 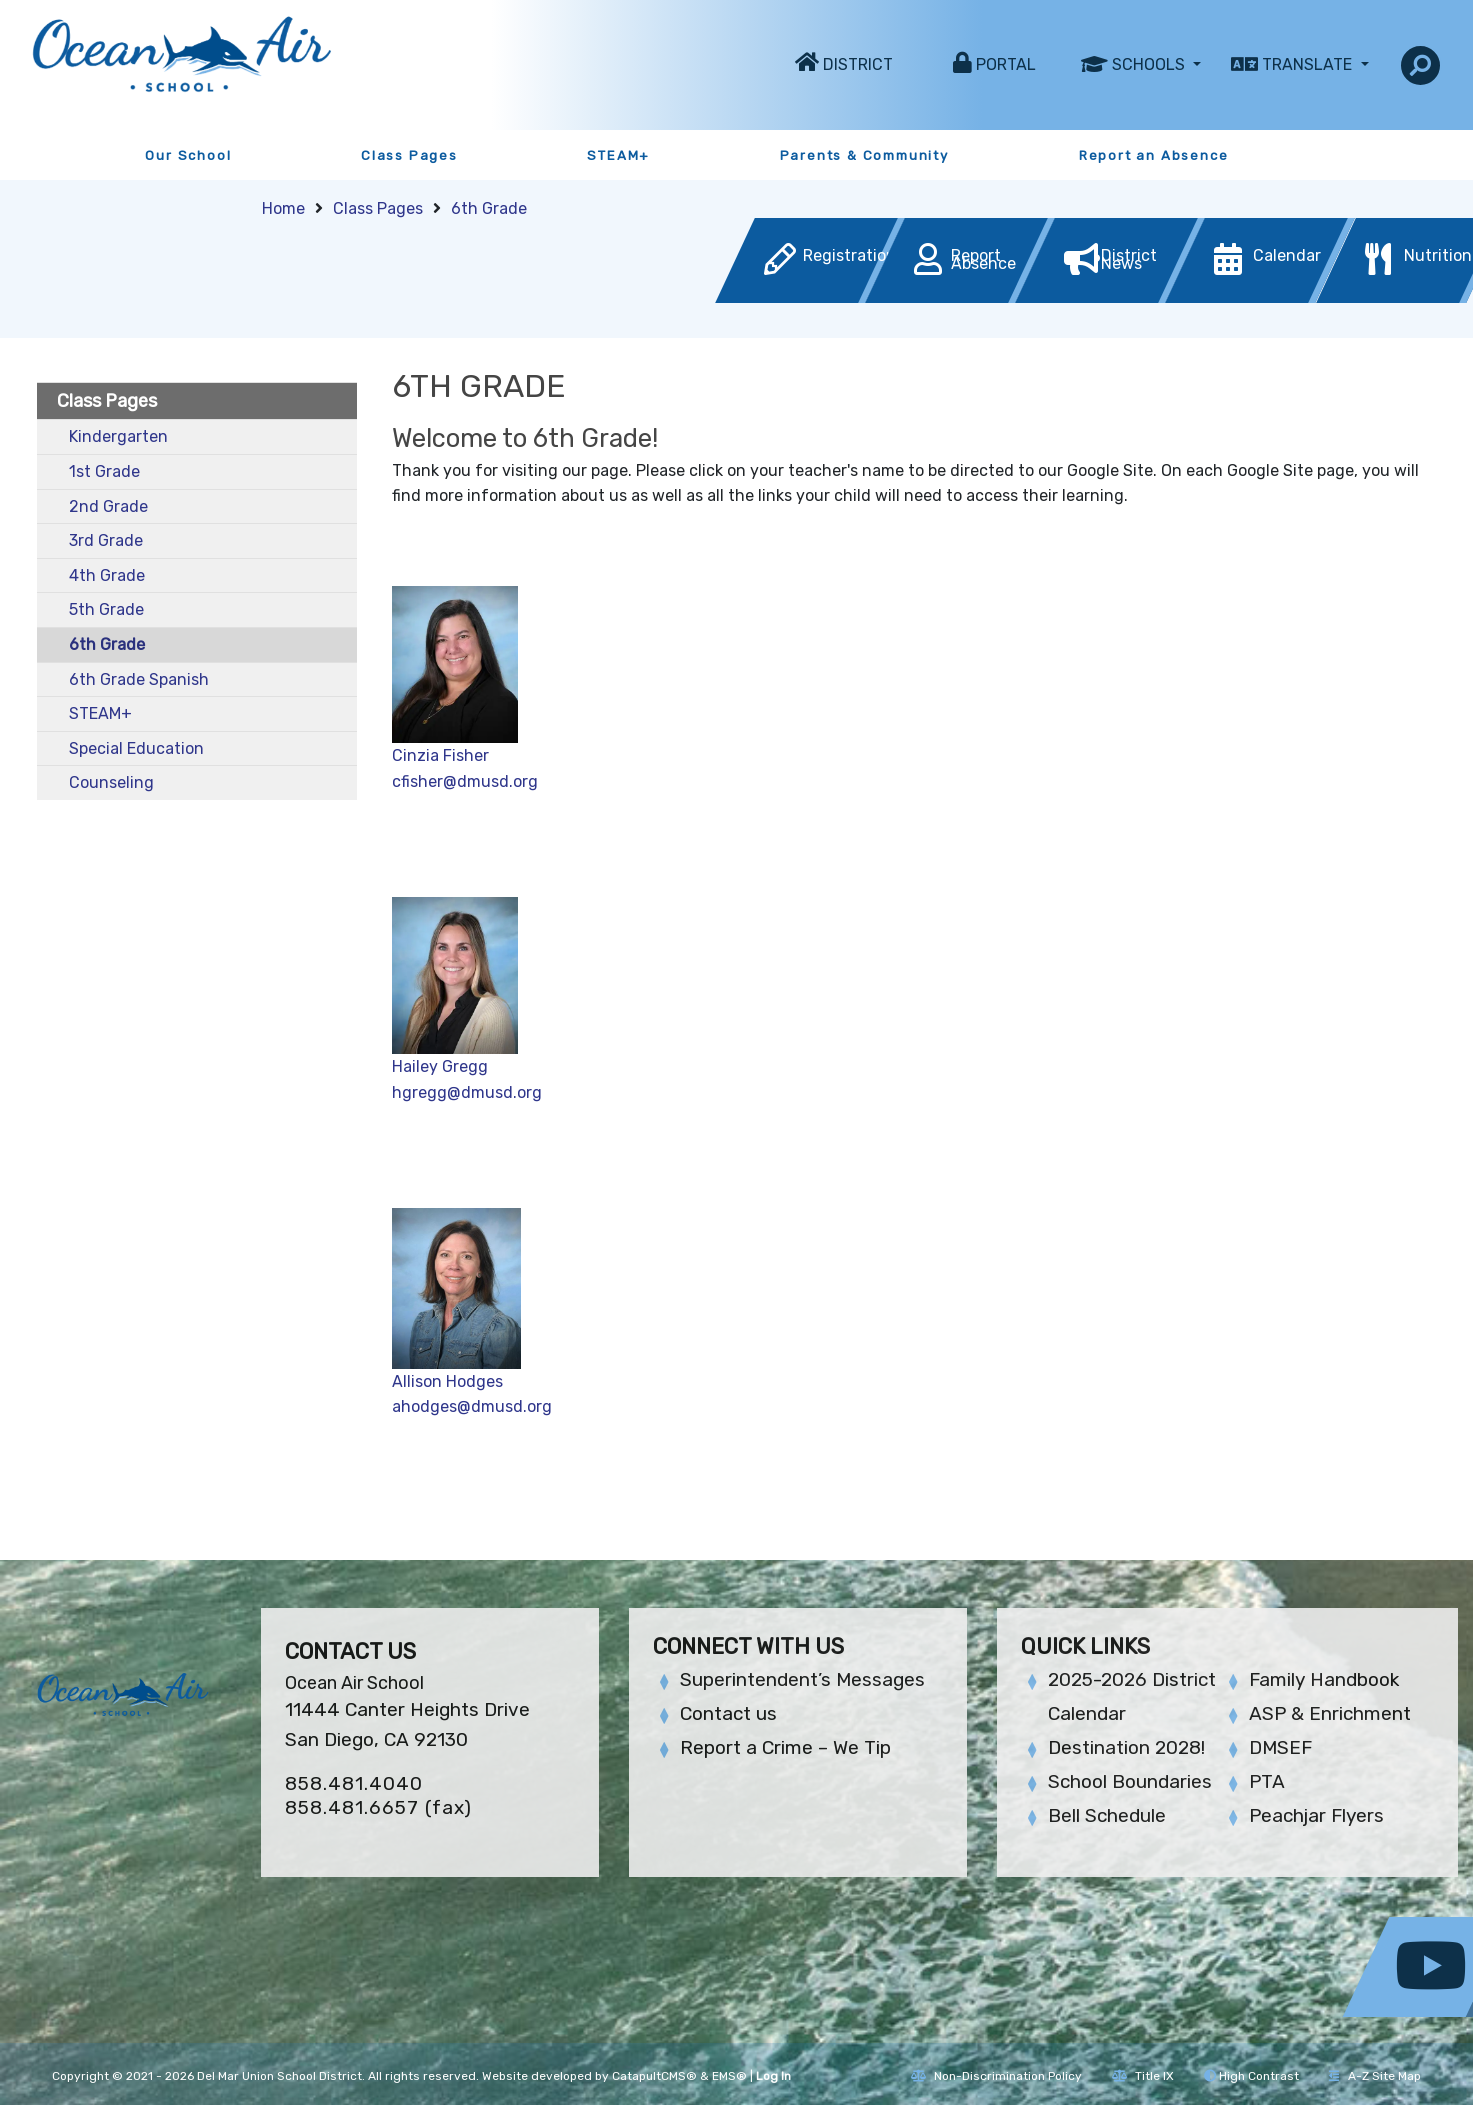 I want to click on 2nd Grade, so click(x=108, y=506).